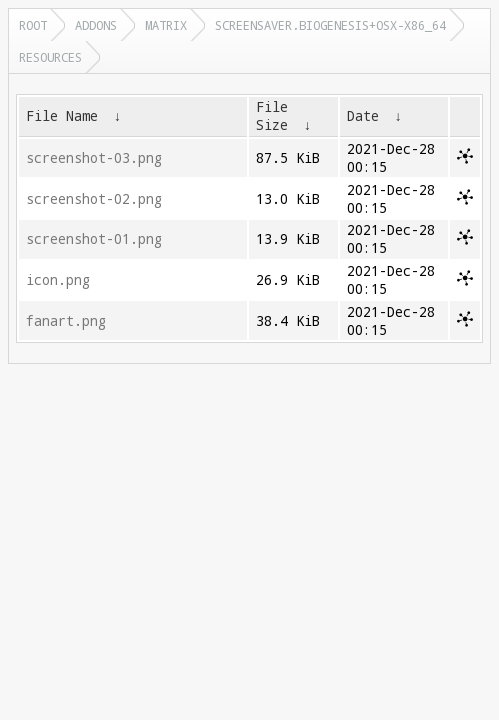 The width and height of the screenshot is (499, 720). What do you see at coordinates (94, 199) in the screenshot?
I see `screenshot-02.png` at bounding box center [94, 199].